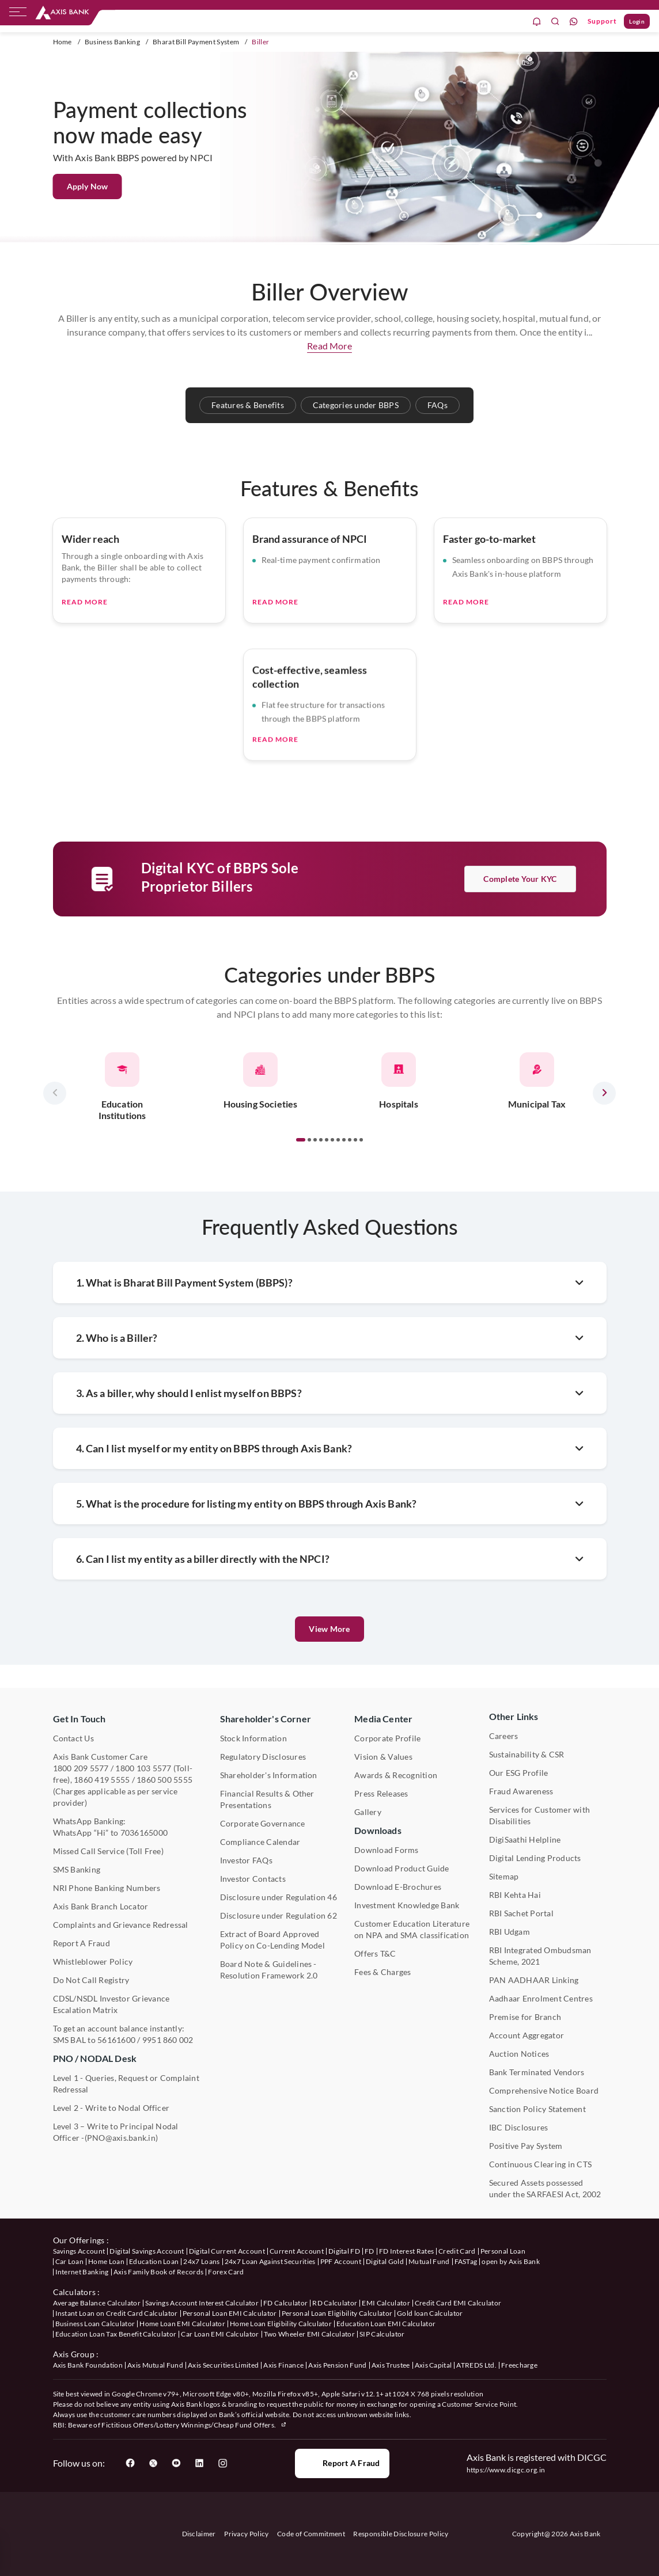 The height and width of the screenshot is (2576, 659). Describe the element at coordinates (397, 1887) in the screenshot. I see `Download E-Brochures [User clicks on Download E-Brochures under Downloads]` at that location.